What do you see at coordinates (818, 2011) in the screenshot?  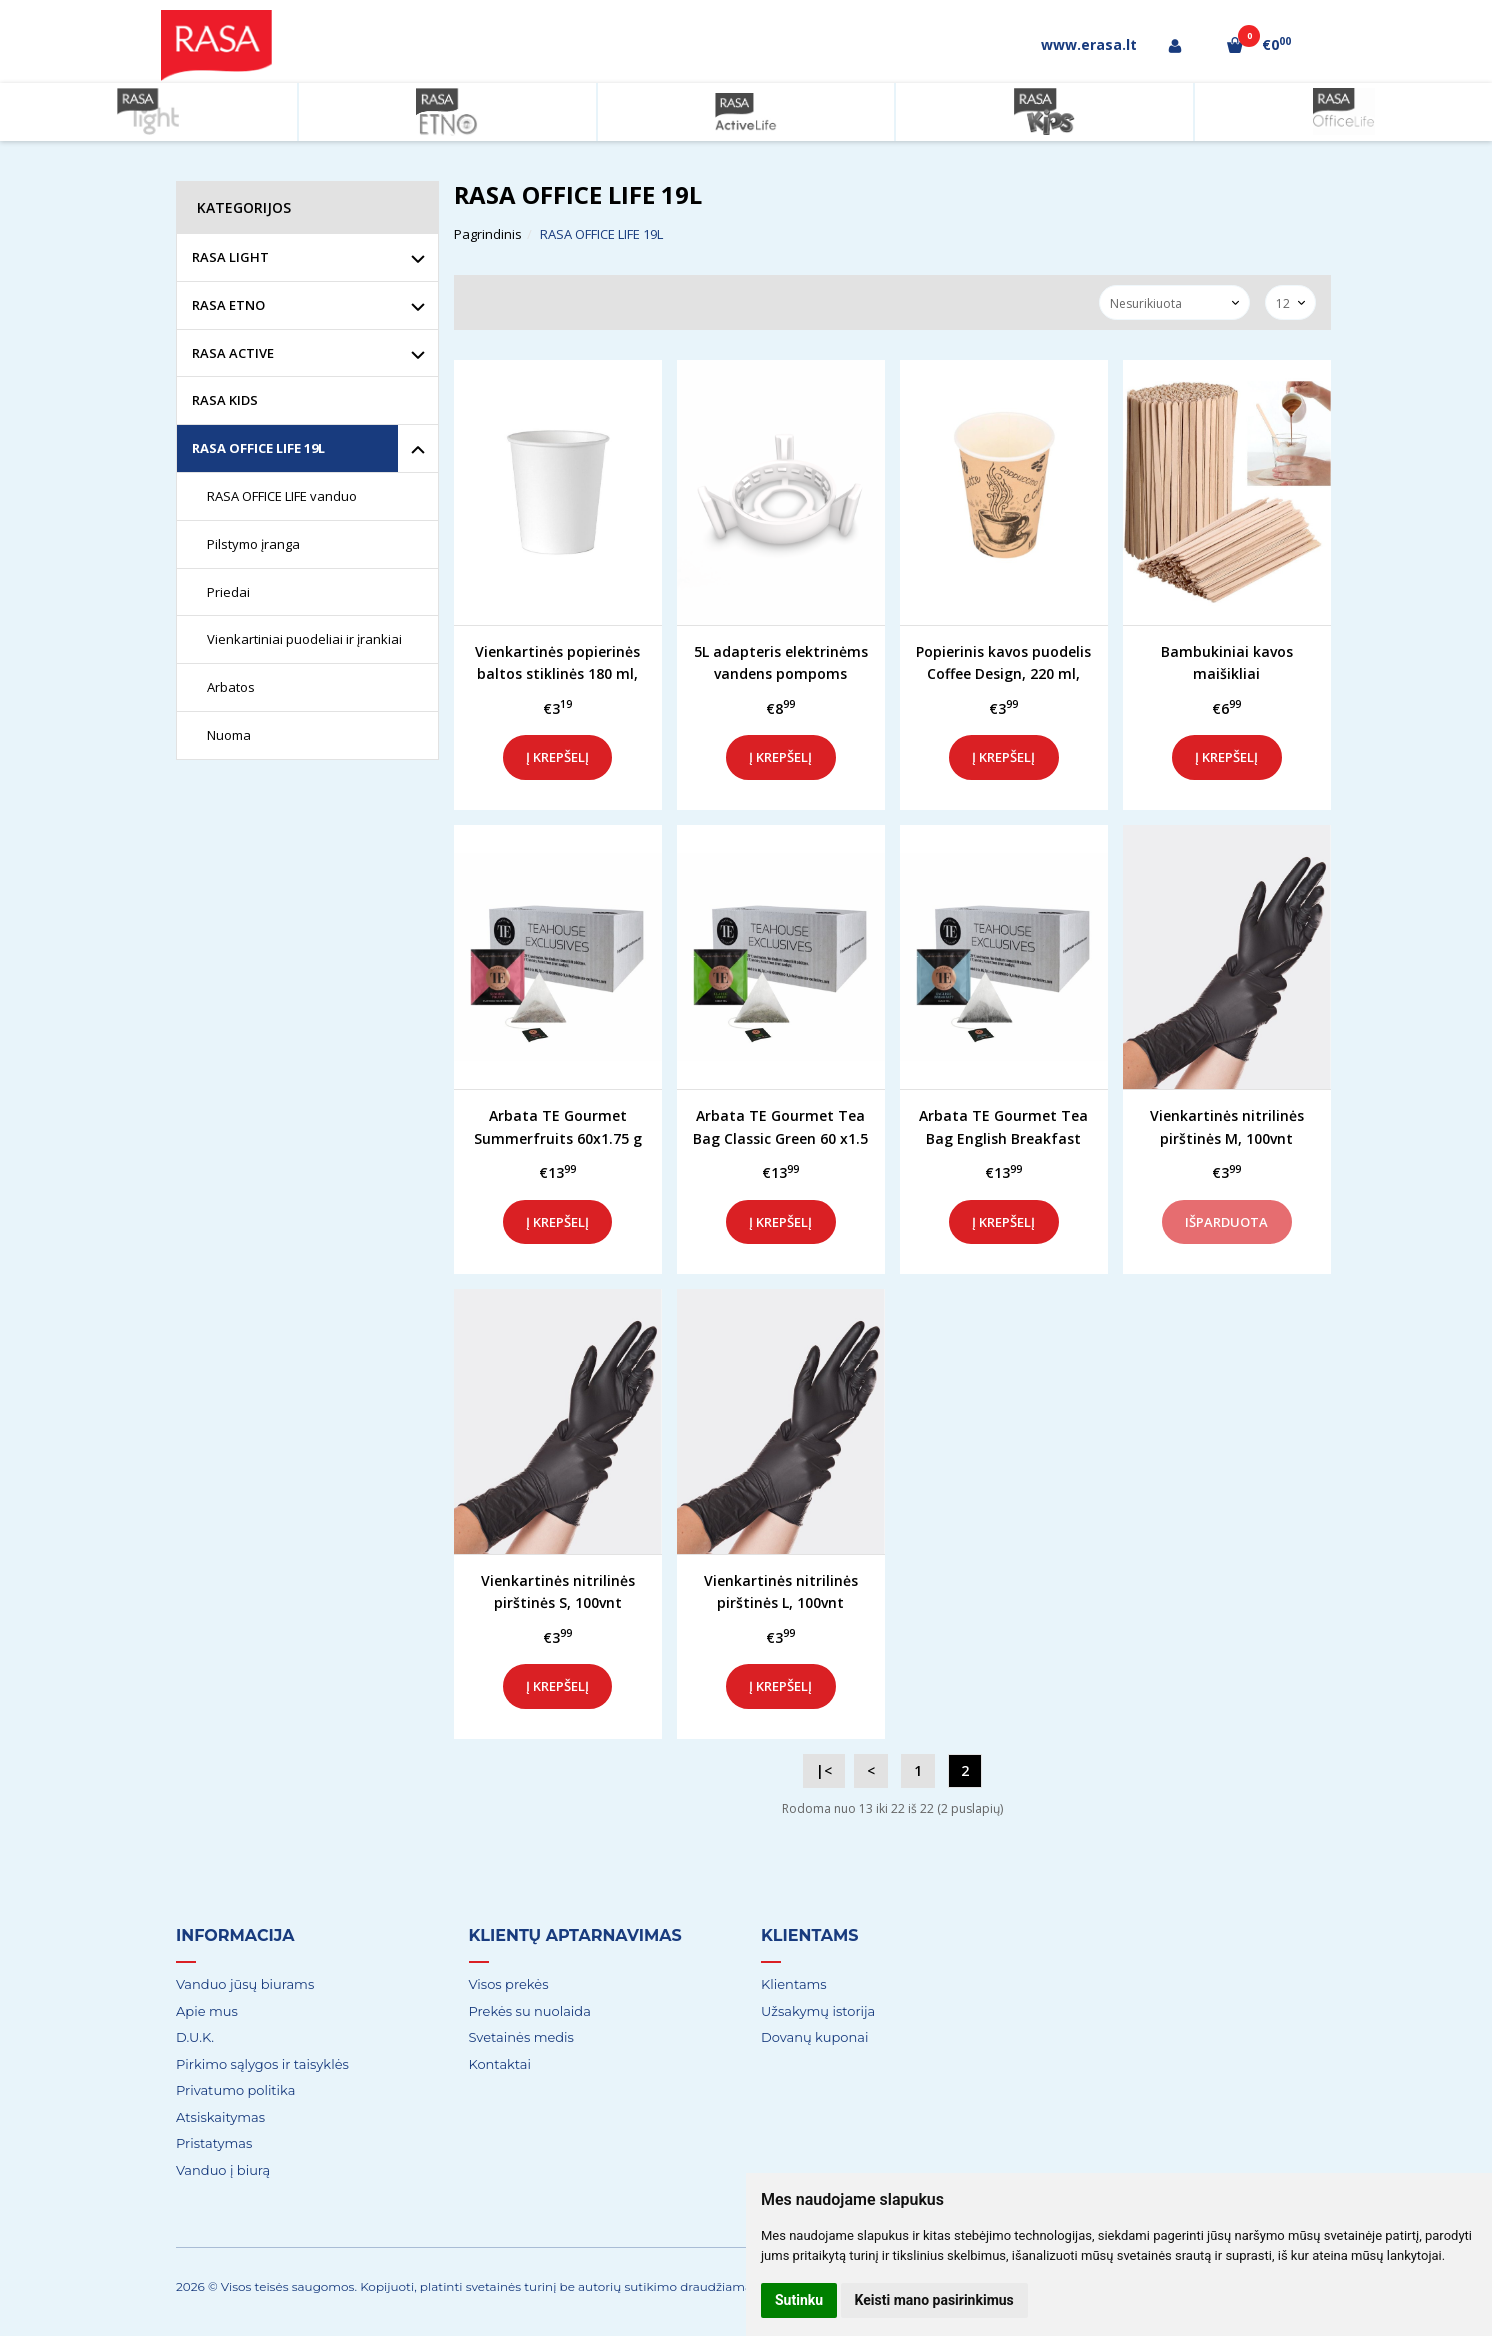 I see `Užsakymų istorija` at bounding box center [818, 2011].